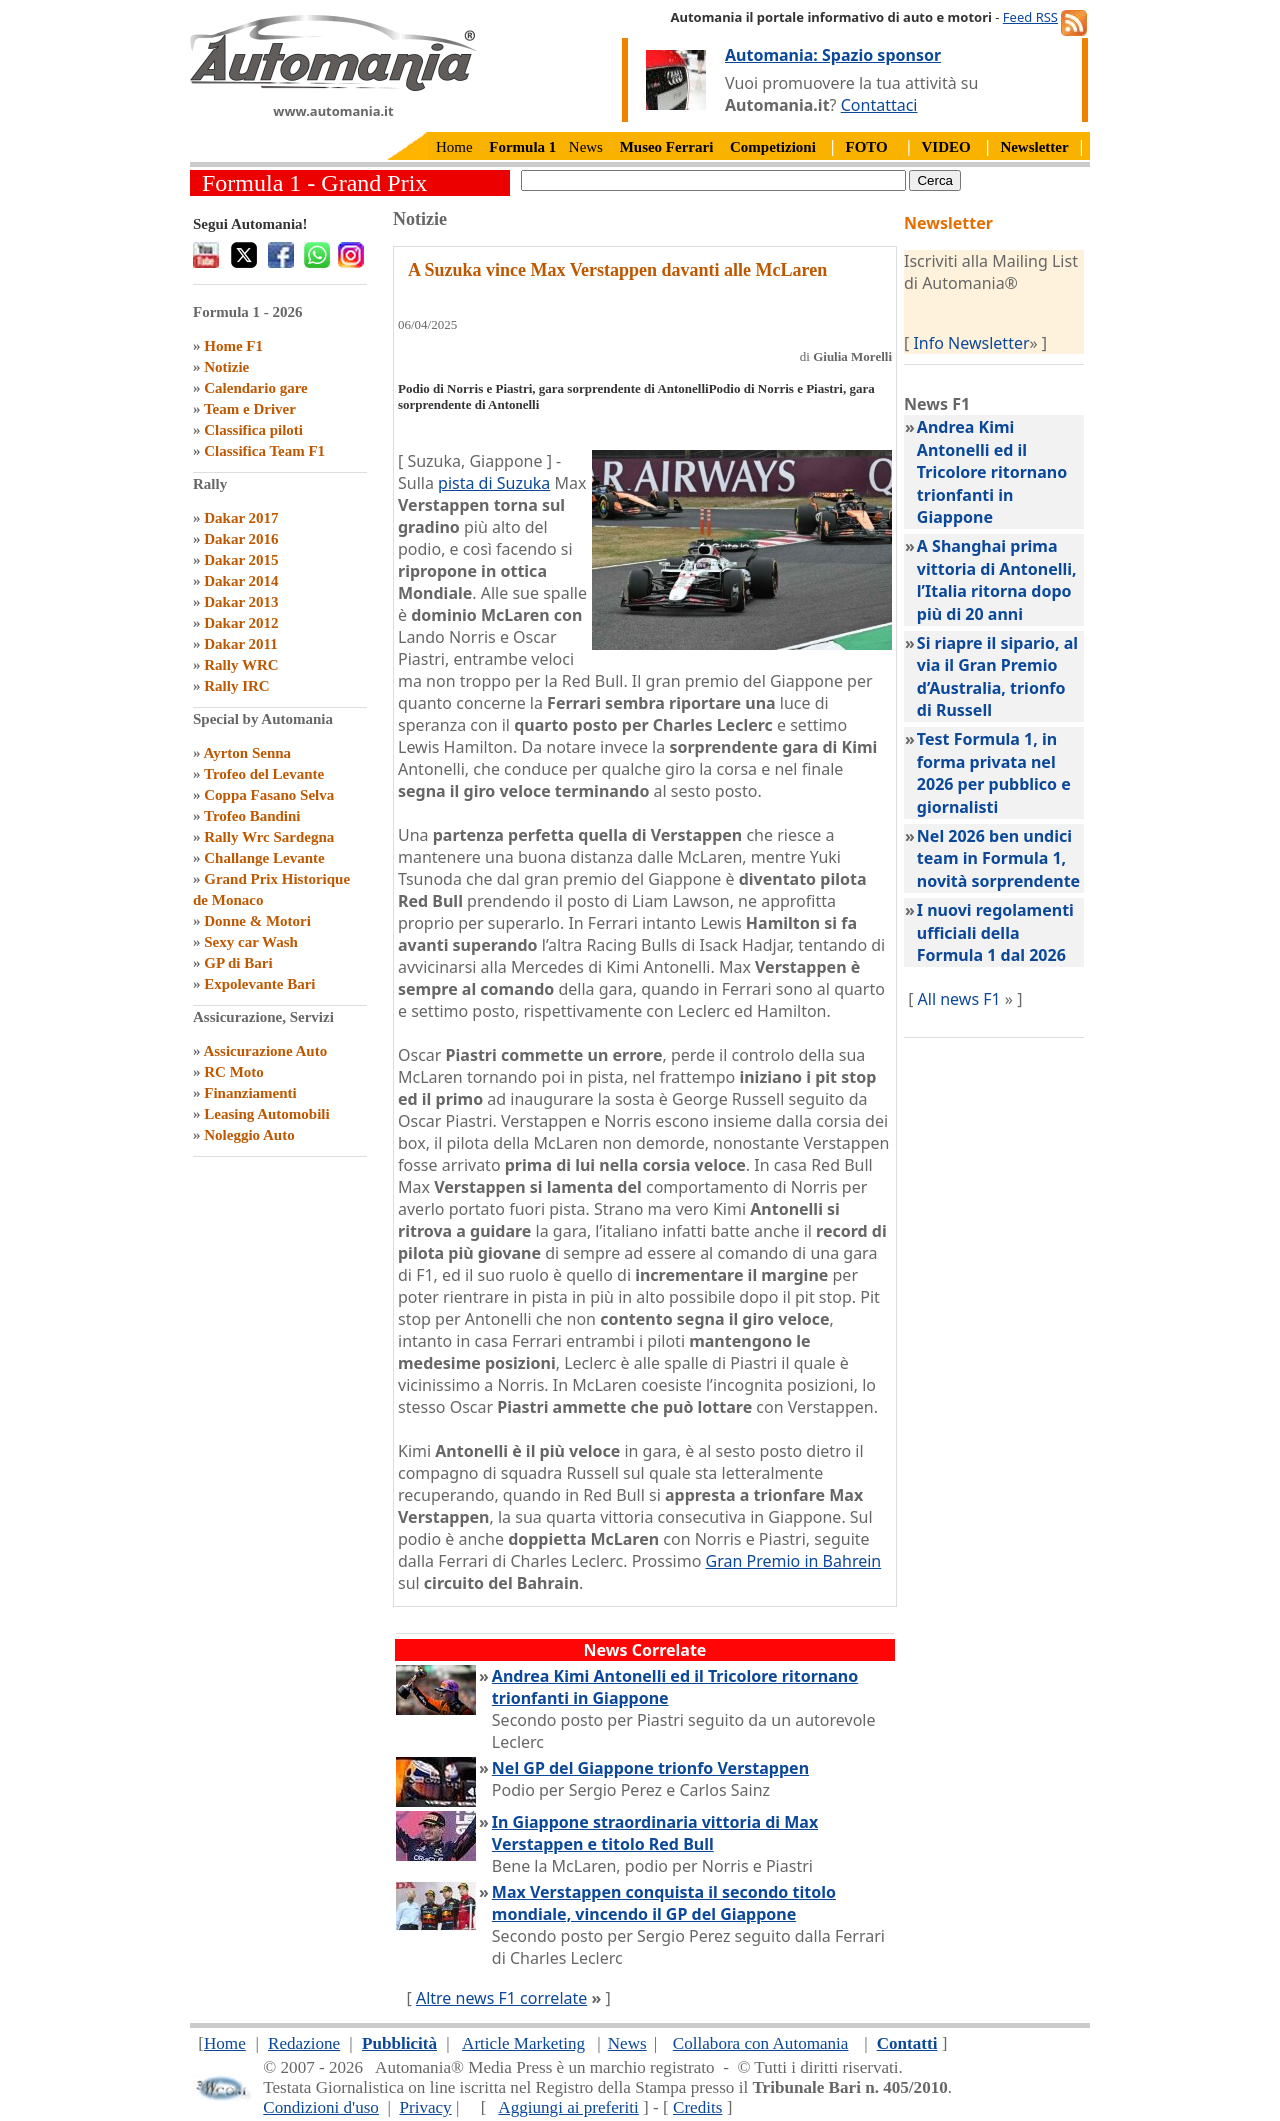 The image size is (1280, 2121). What do you see at coordinates (501, 1998) in the screenshot?
I see `Altre news F1 correlate` at bounding box center [501, 1998].